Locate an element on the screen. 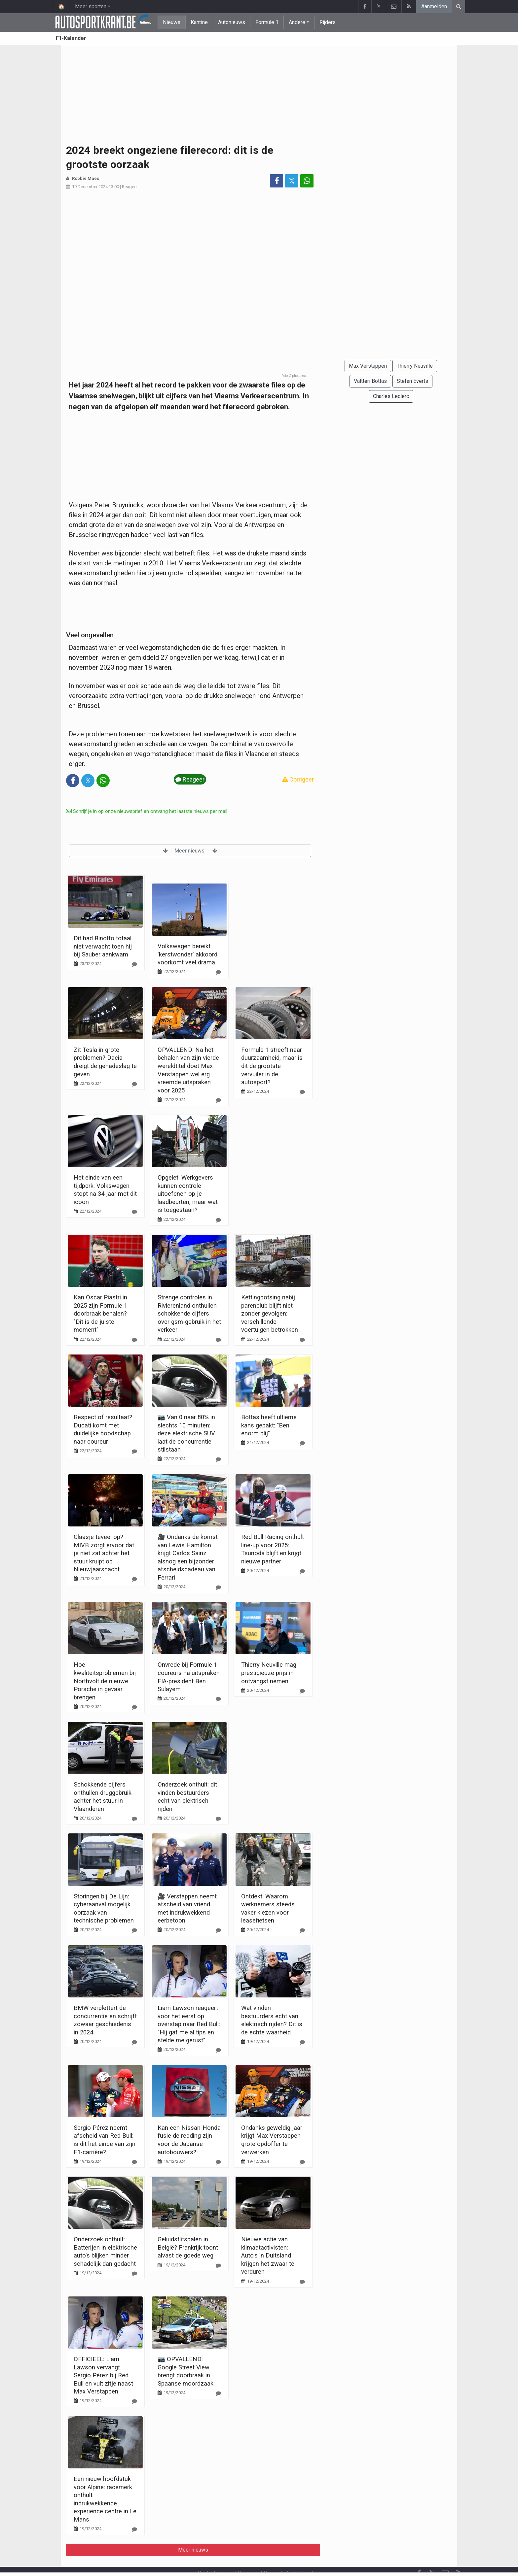 The image size is (518, 2576). Valtteri Bottas is located at coordinates (370, 381).